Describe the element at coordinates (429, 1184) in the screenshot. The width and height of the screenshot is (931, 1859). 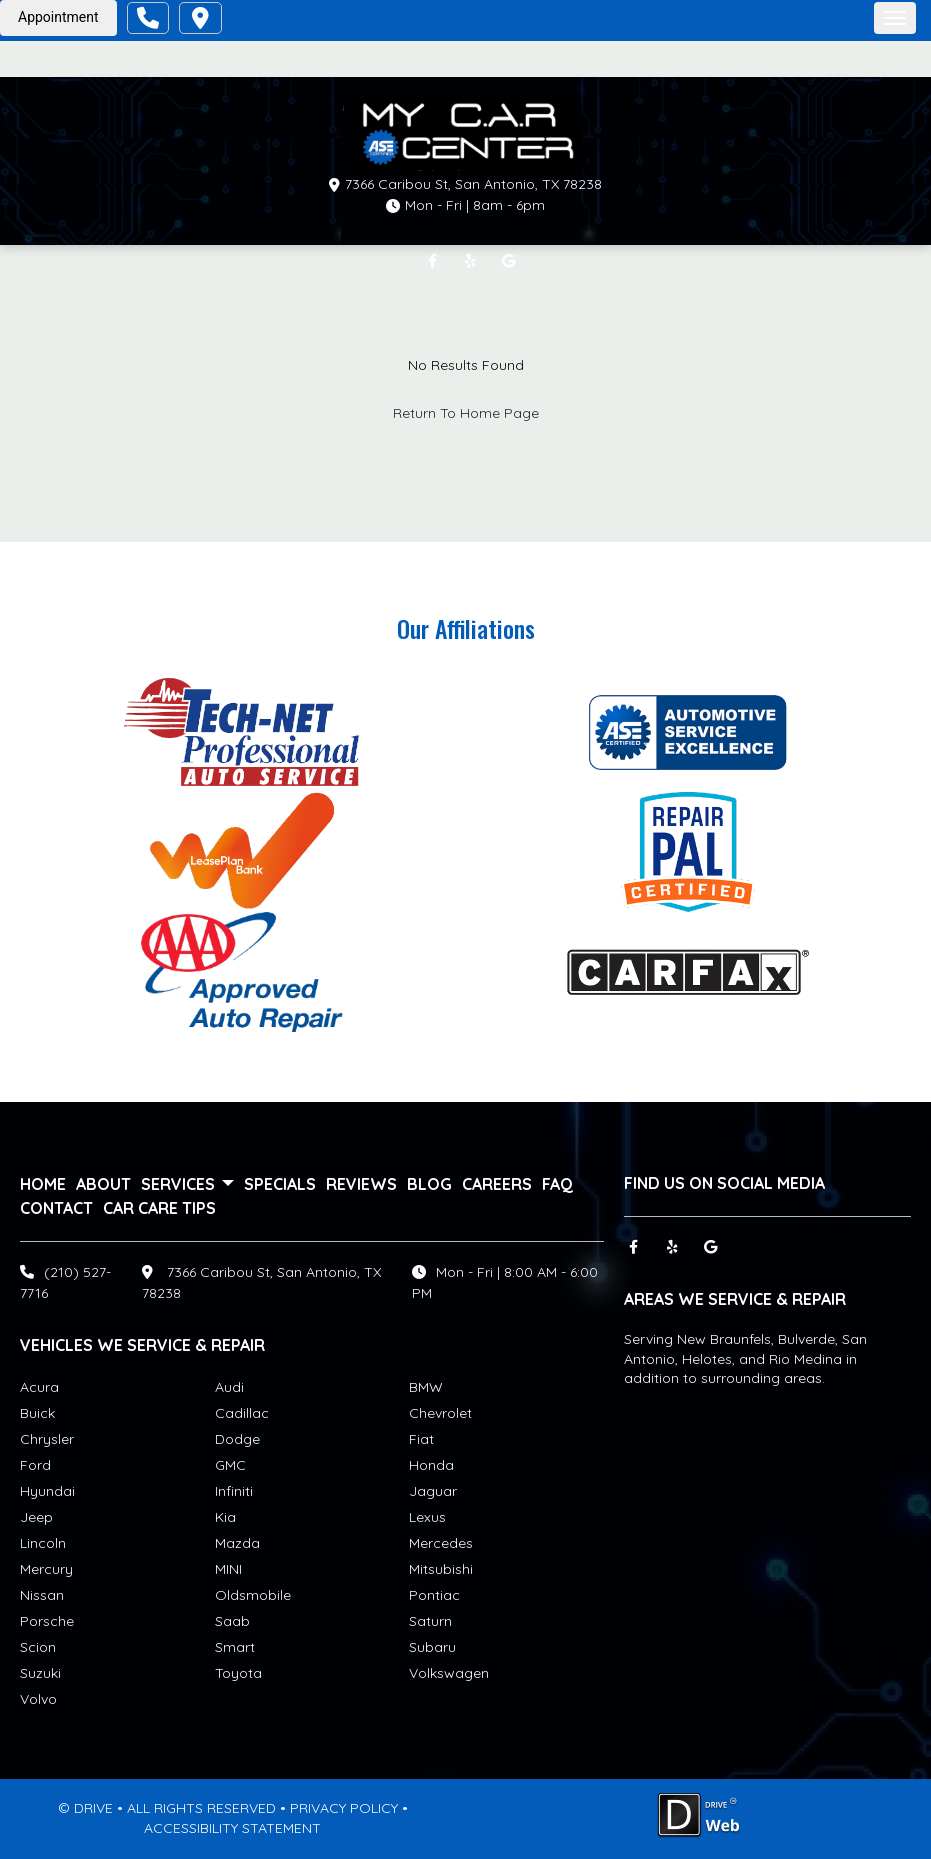
I see `Blog` at that location.